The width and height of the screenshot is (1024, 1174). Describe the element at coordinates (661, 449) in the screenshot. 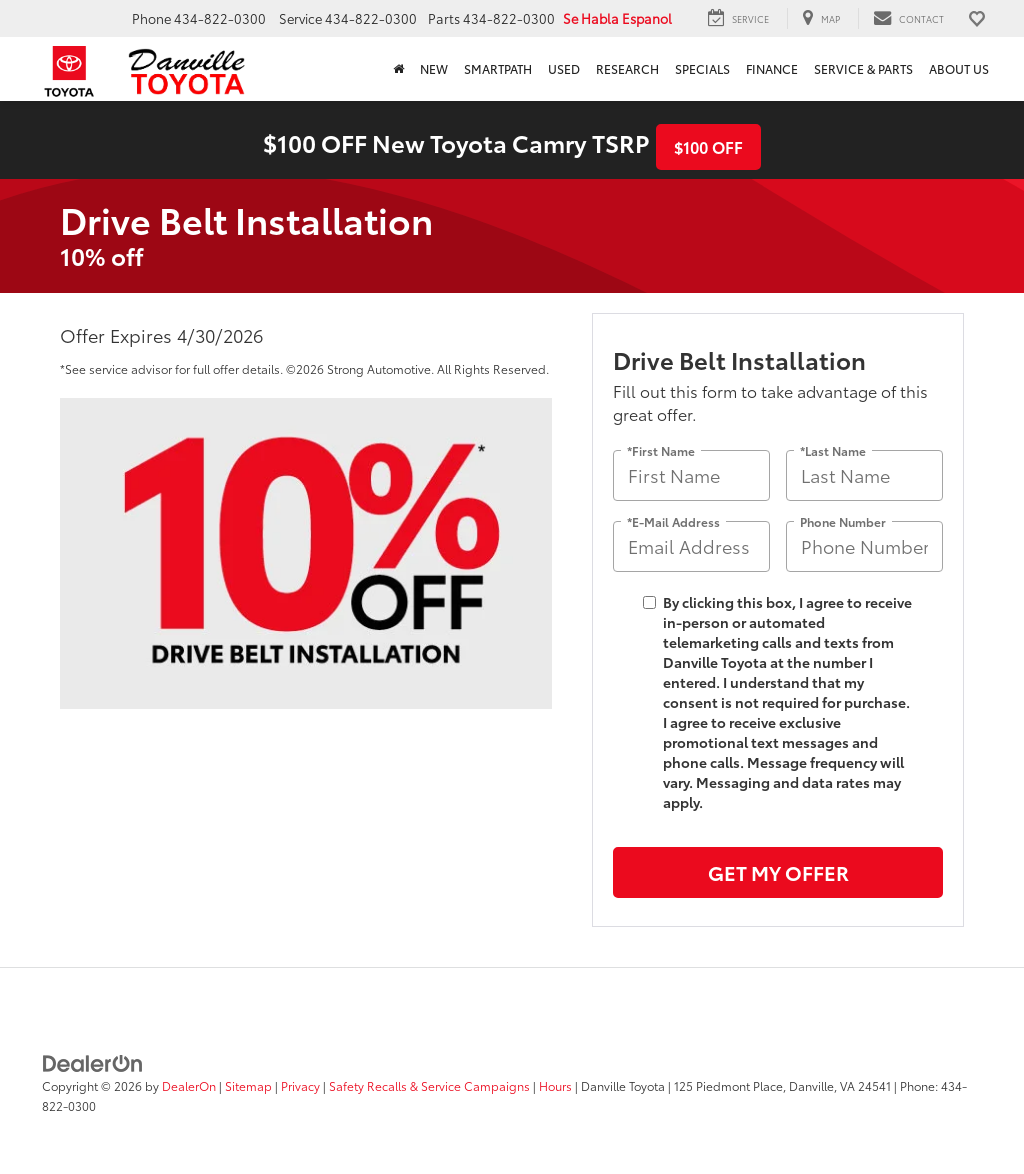

I see `*First Name` at that location.